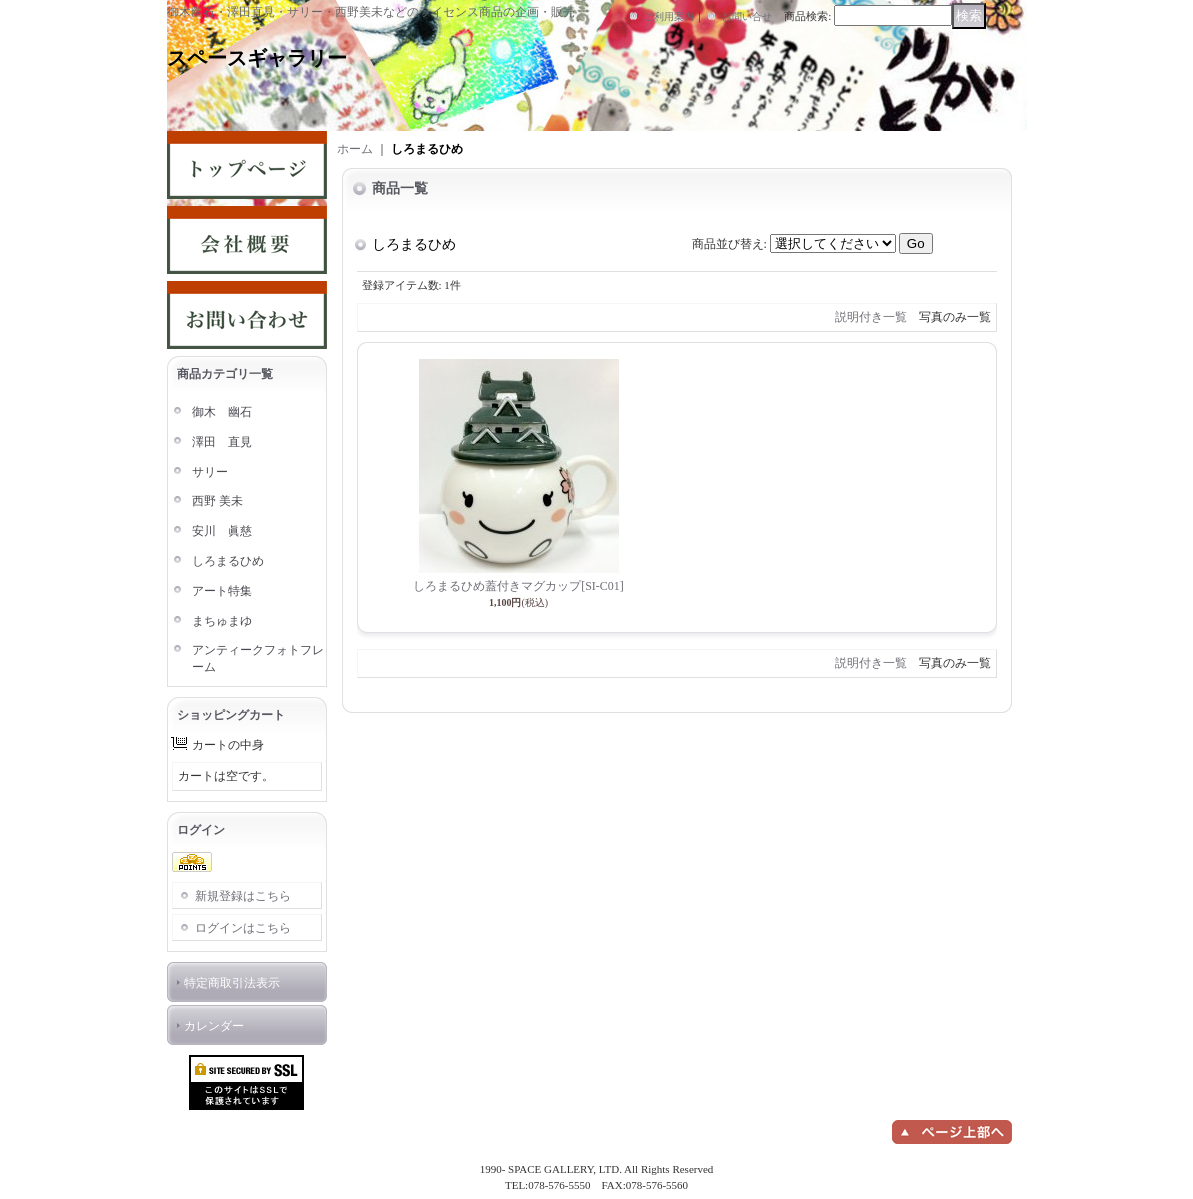 The width and height of the screenshot is (1193, 1199). What do you see at coordinates (669, 16) in the screenshot?
I see `ご利用案内` at bounding box center [669, 16].